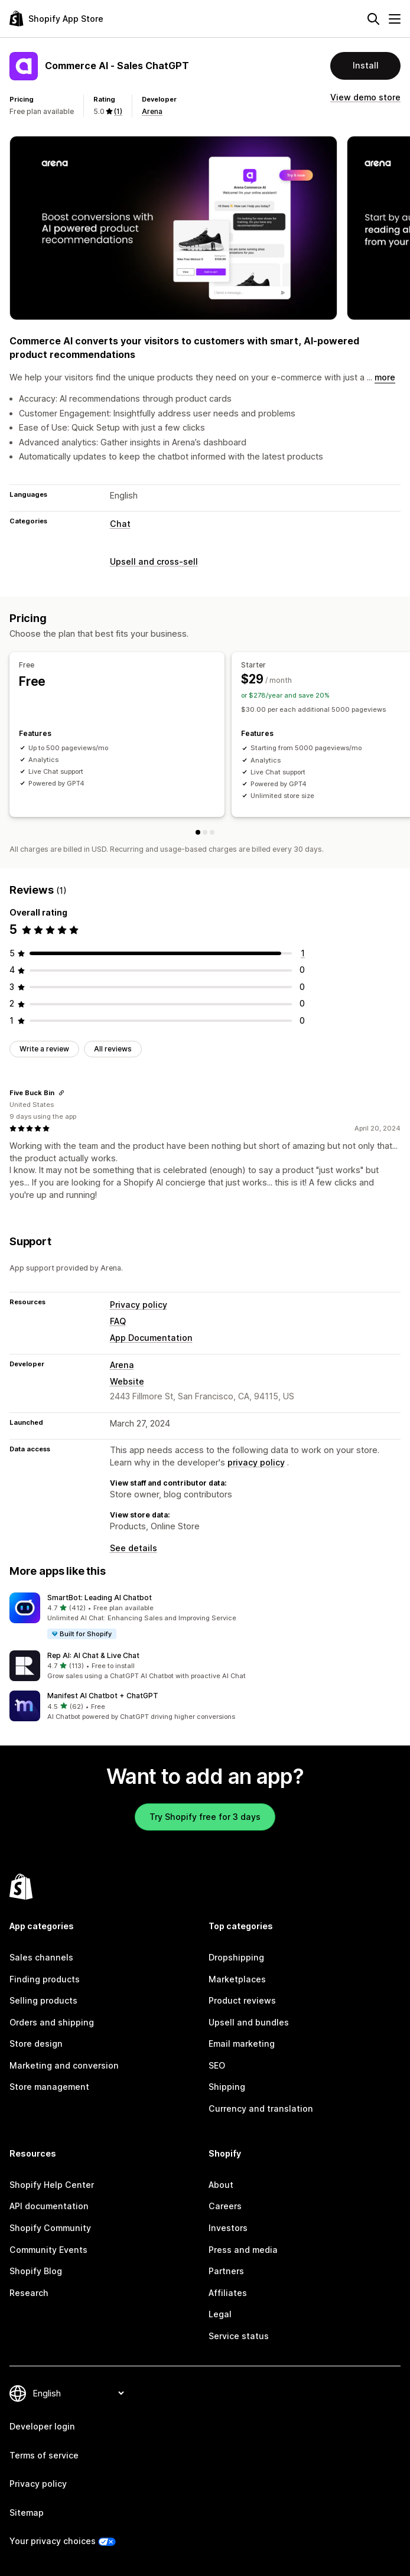  What do you see at coordinates (41, 1957) in the screenshot?
I see `Sales channels` at bounding box center [41, 1957].